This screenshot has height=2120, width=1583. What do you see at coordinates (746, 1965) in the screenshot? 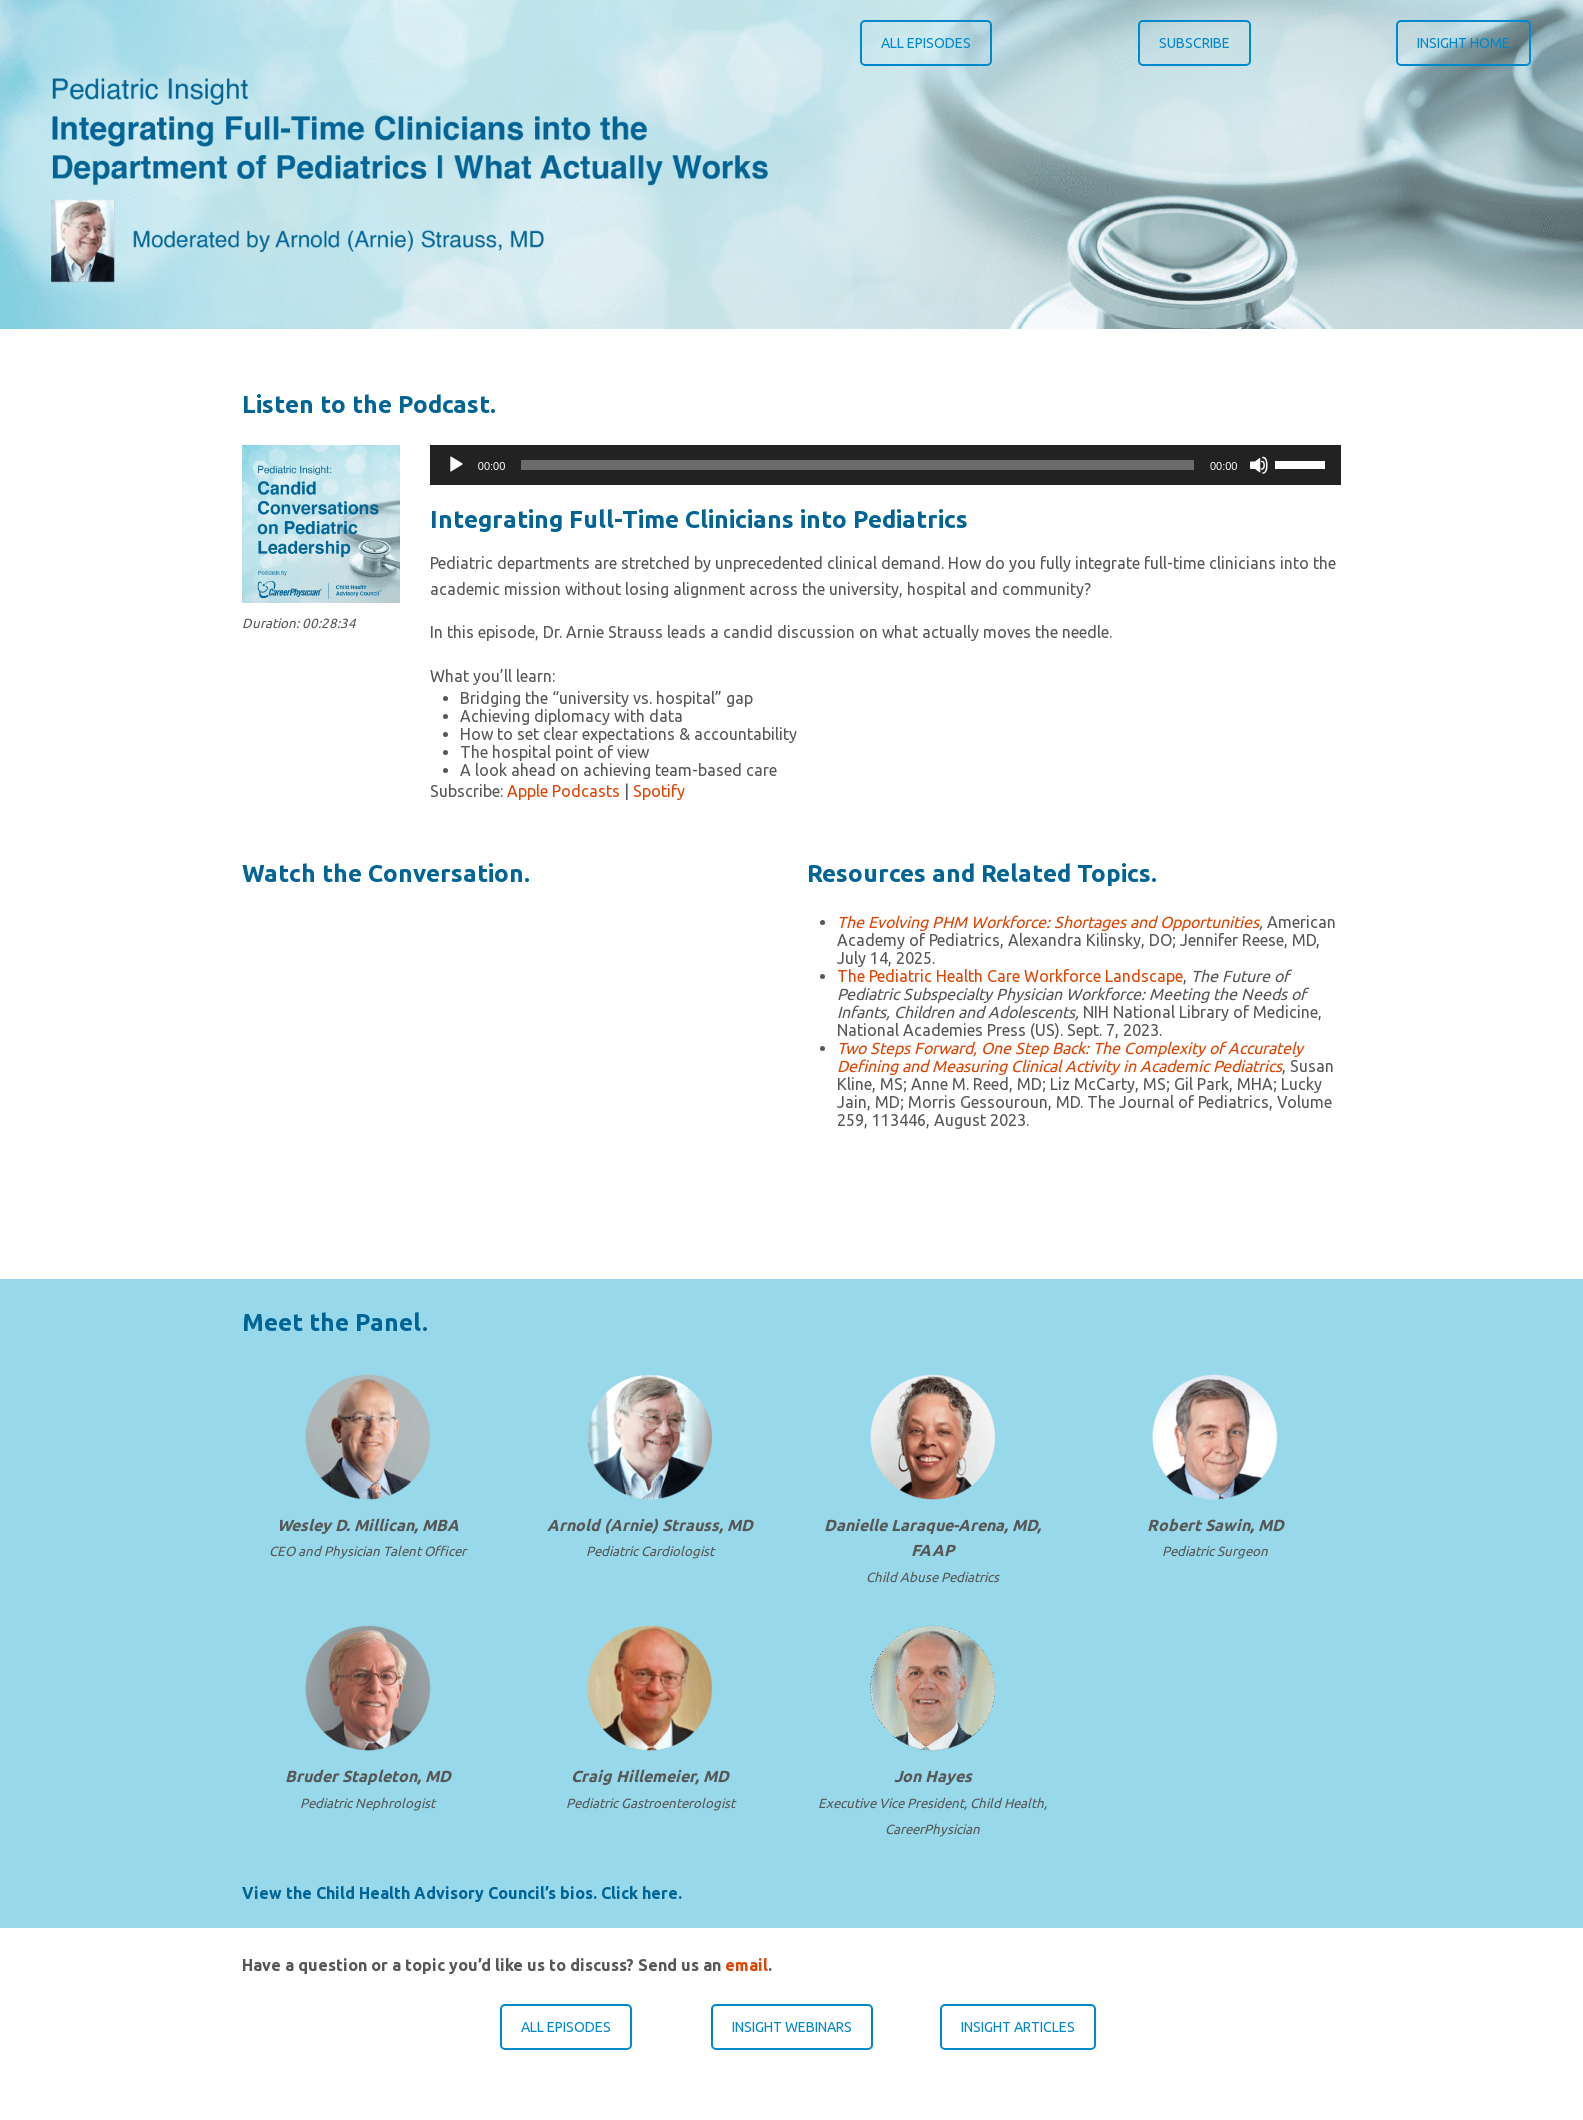
I see `email` at bounding box center [746, 1965].